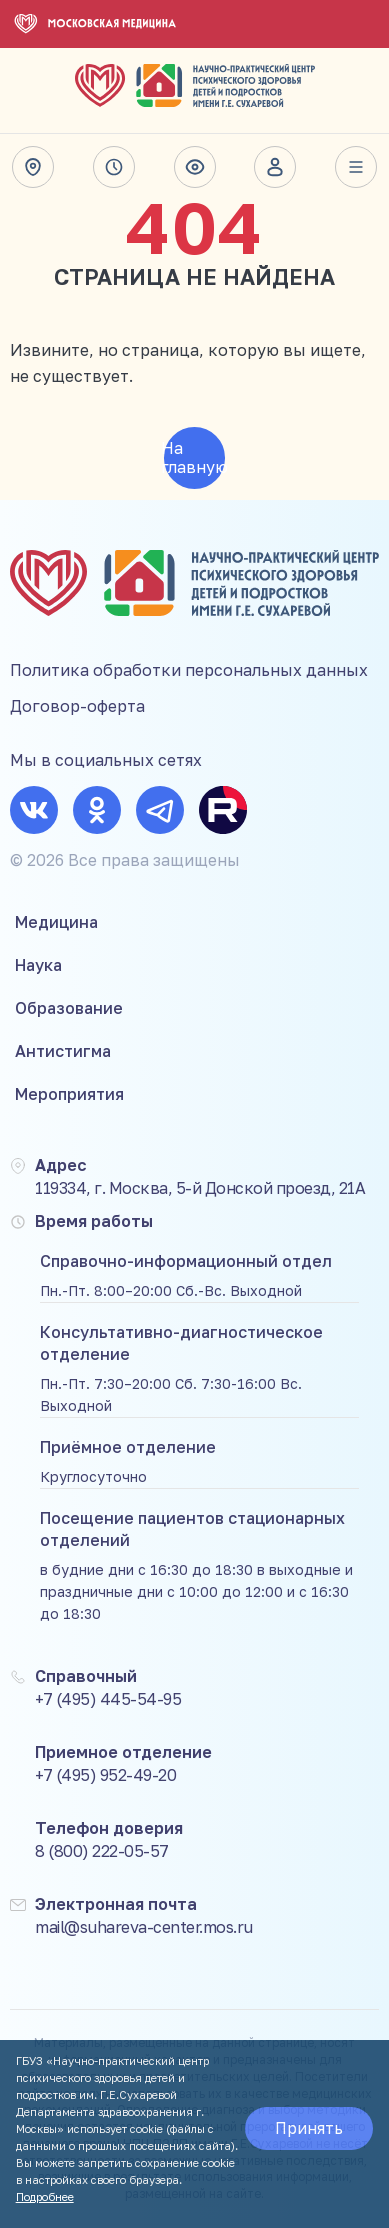  What do you see at coordinates (69, 1094) in the screenshot?
I see `Мероприятия` at bounding box center [69, 1094].